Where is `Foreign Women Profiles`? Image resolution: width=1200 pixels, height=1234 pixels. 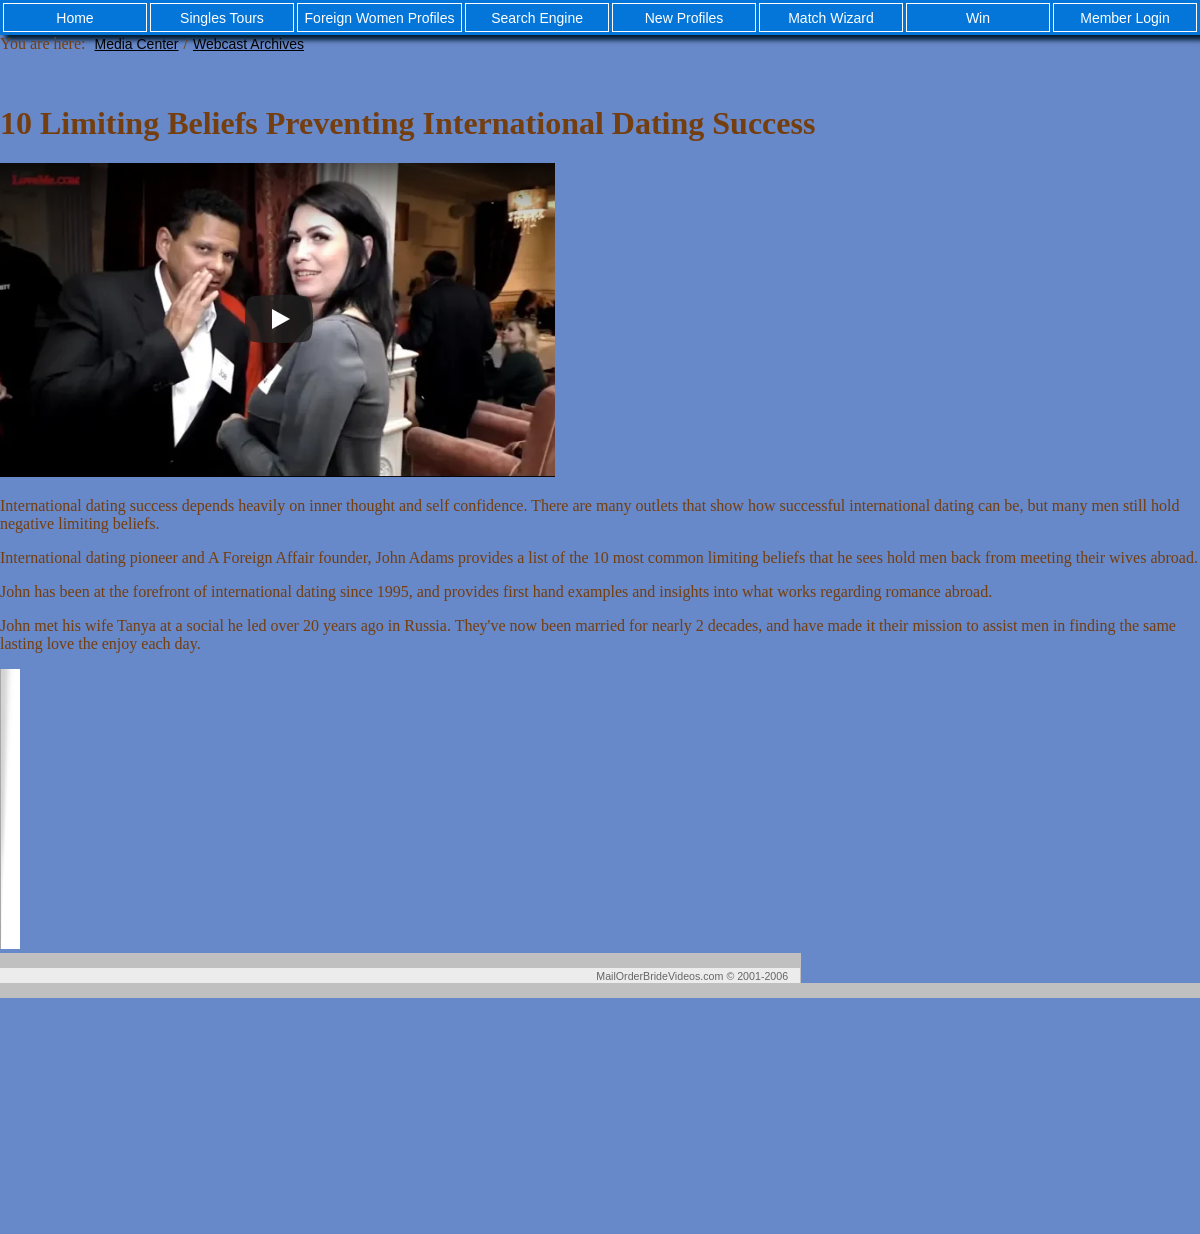 Foreign Women Profiles is located at coordinates (380, 18).